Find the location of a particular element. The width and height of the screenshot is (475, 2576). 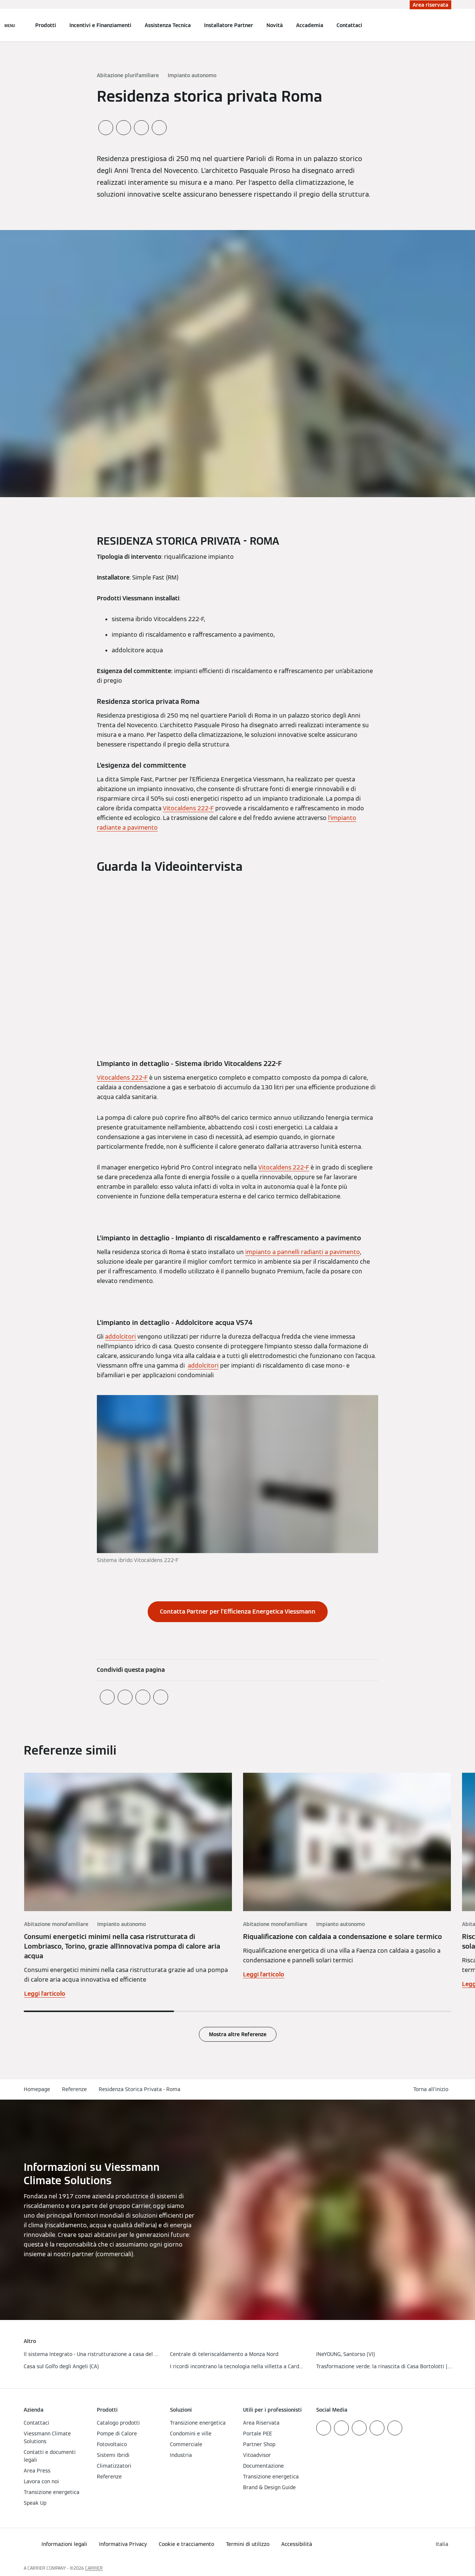

Incentivi e Finanziamenti is located at coordinates (100, 25).